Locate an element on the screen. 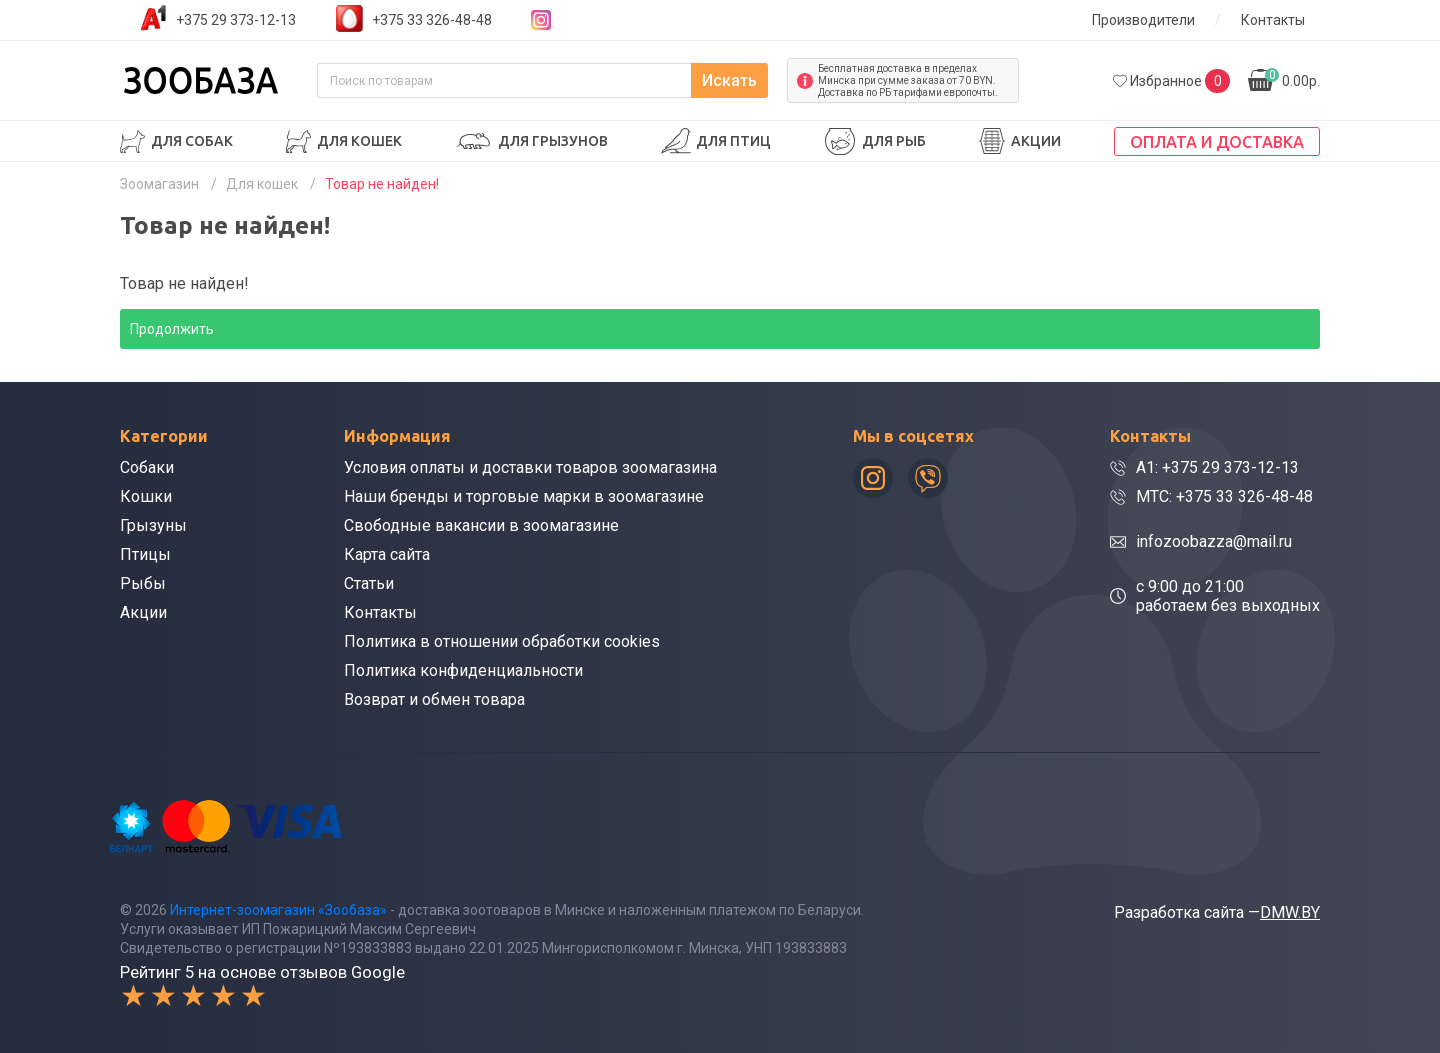  Искать is located at coordinates (729, 80).